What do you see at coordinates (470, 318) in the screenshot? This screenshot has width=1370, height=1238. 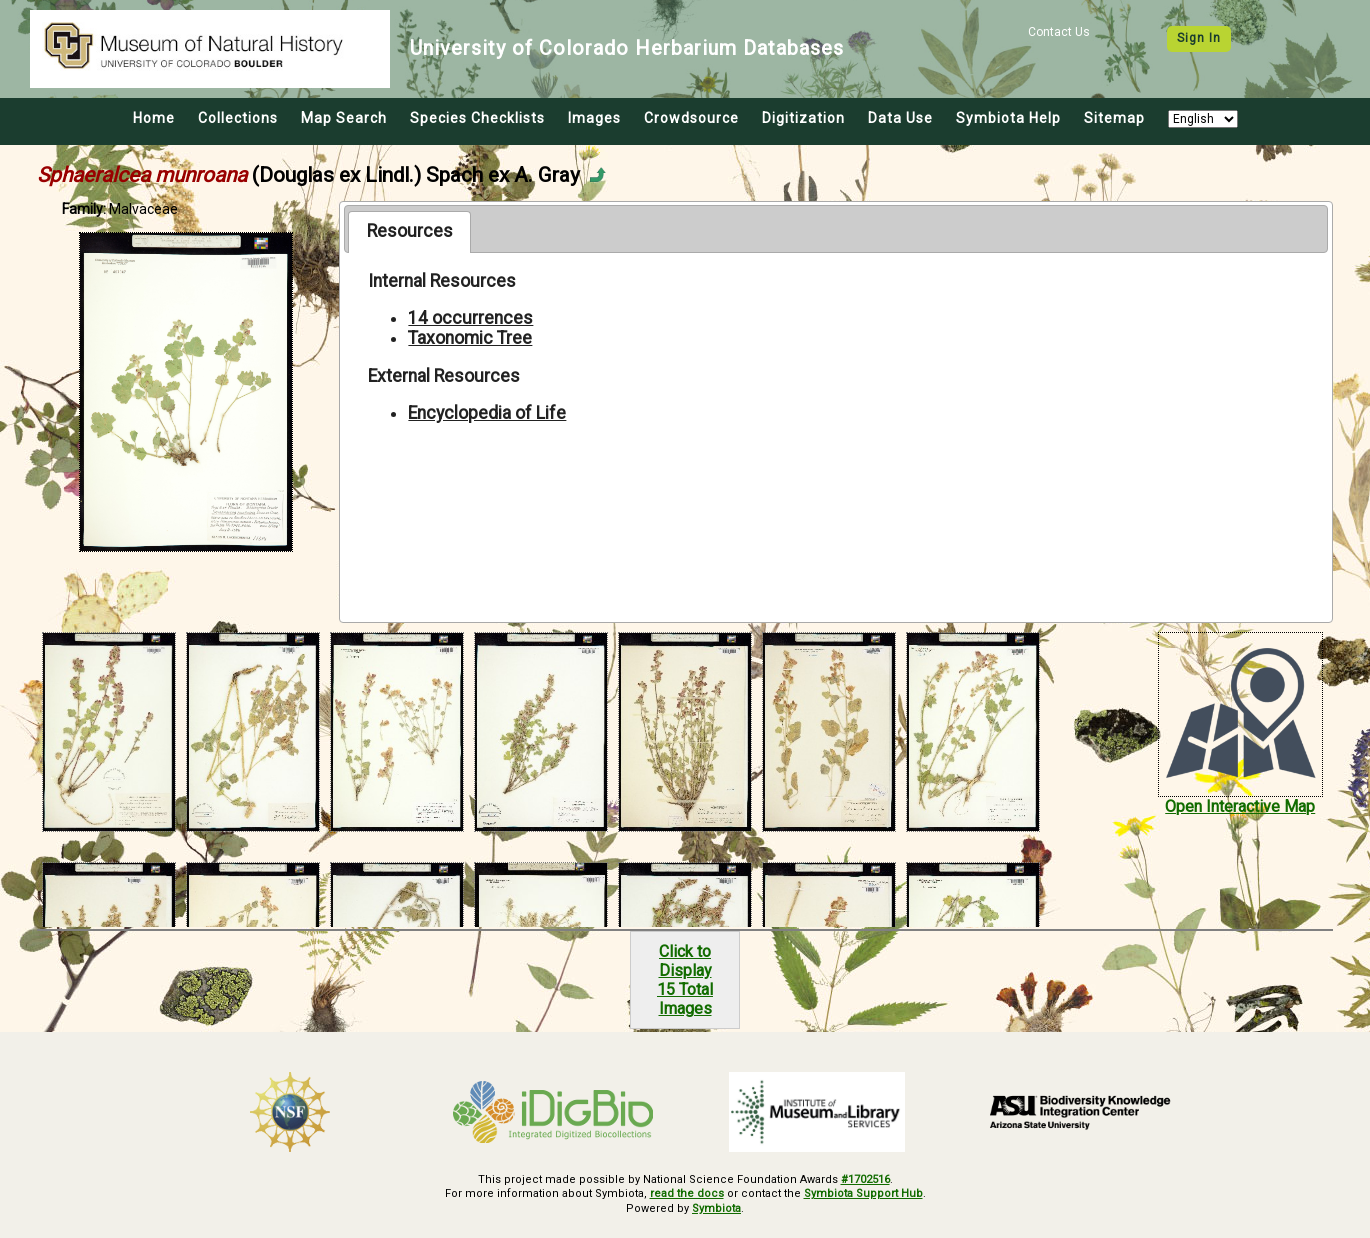 I see `14 occurrences` at bounding box center [470, 318].